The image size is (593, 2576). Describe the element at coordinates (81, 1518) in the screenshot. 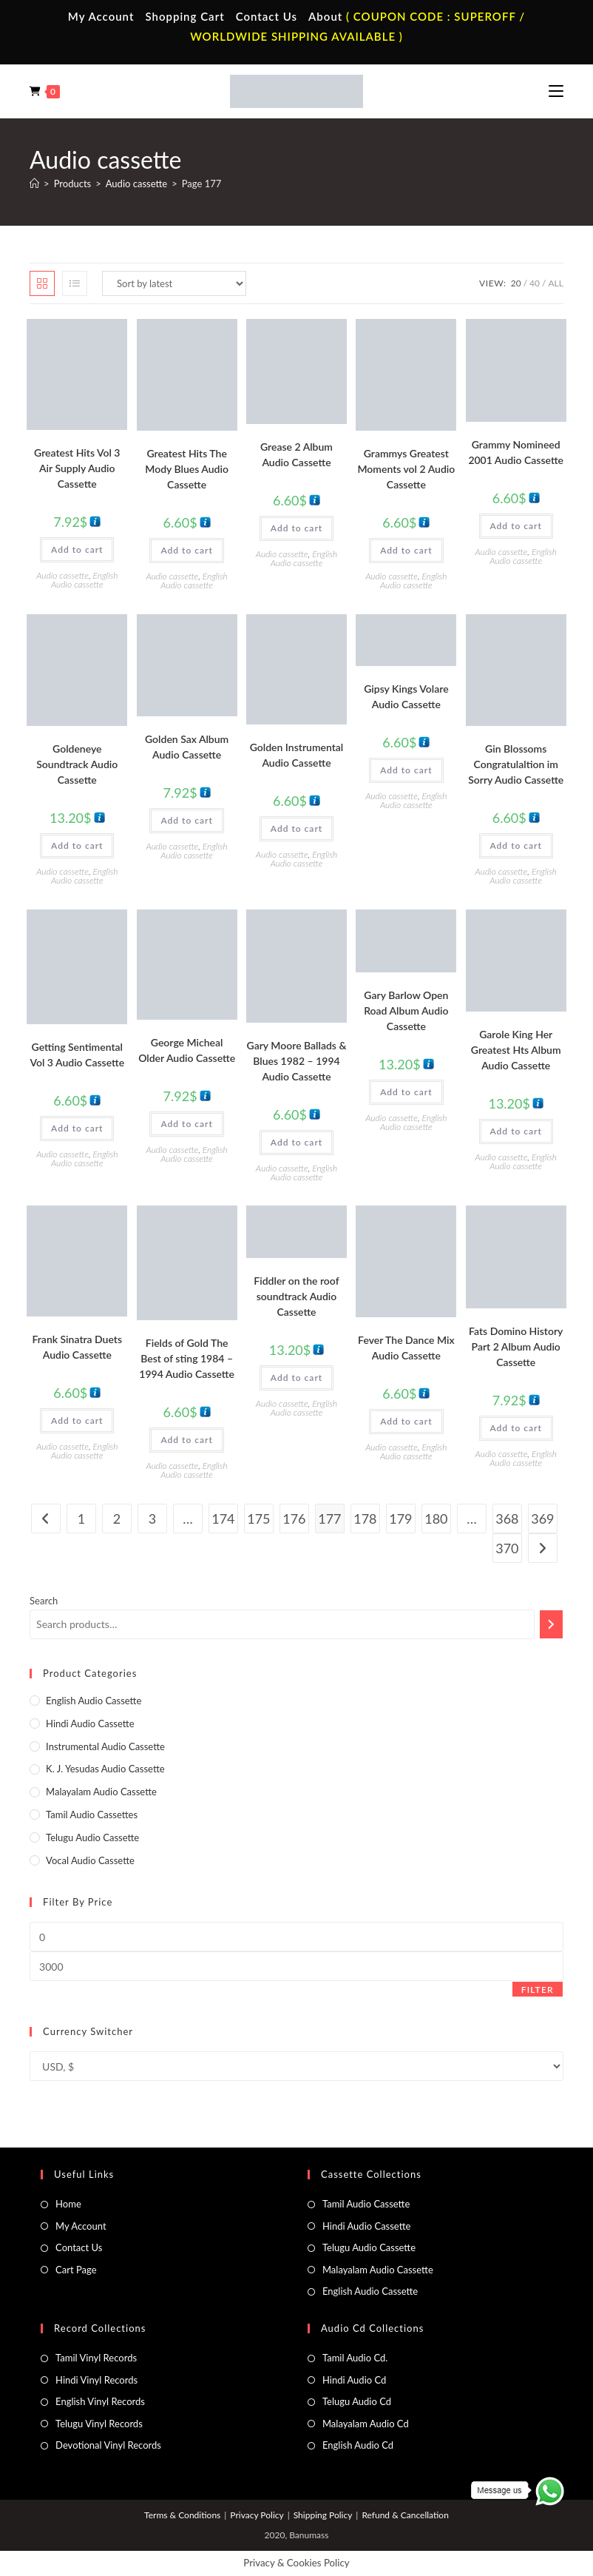

I see `1 [Page 1]` at that location.